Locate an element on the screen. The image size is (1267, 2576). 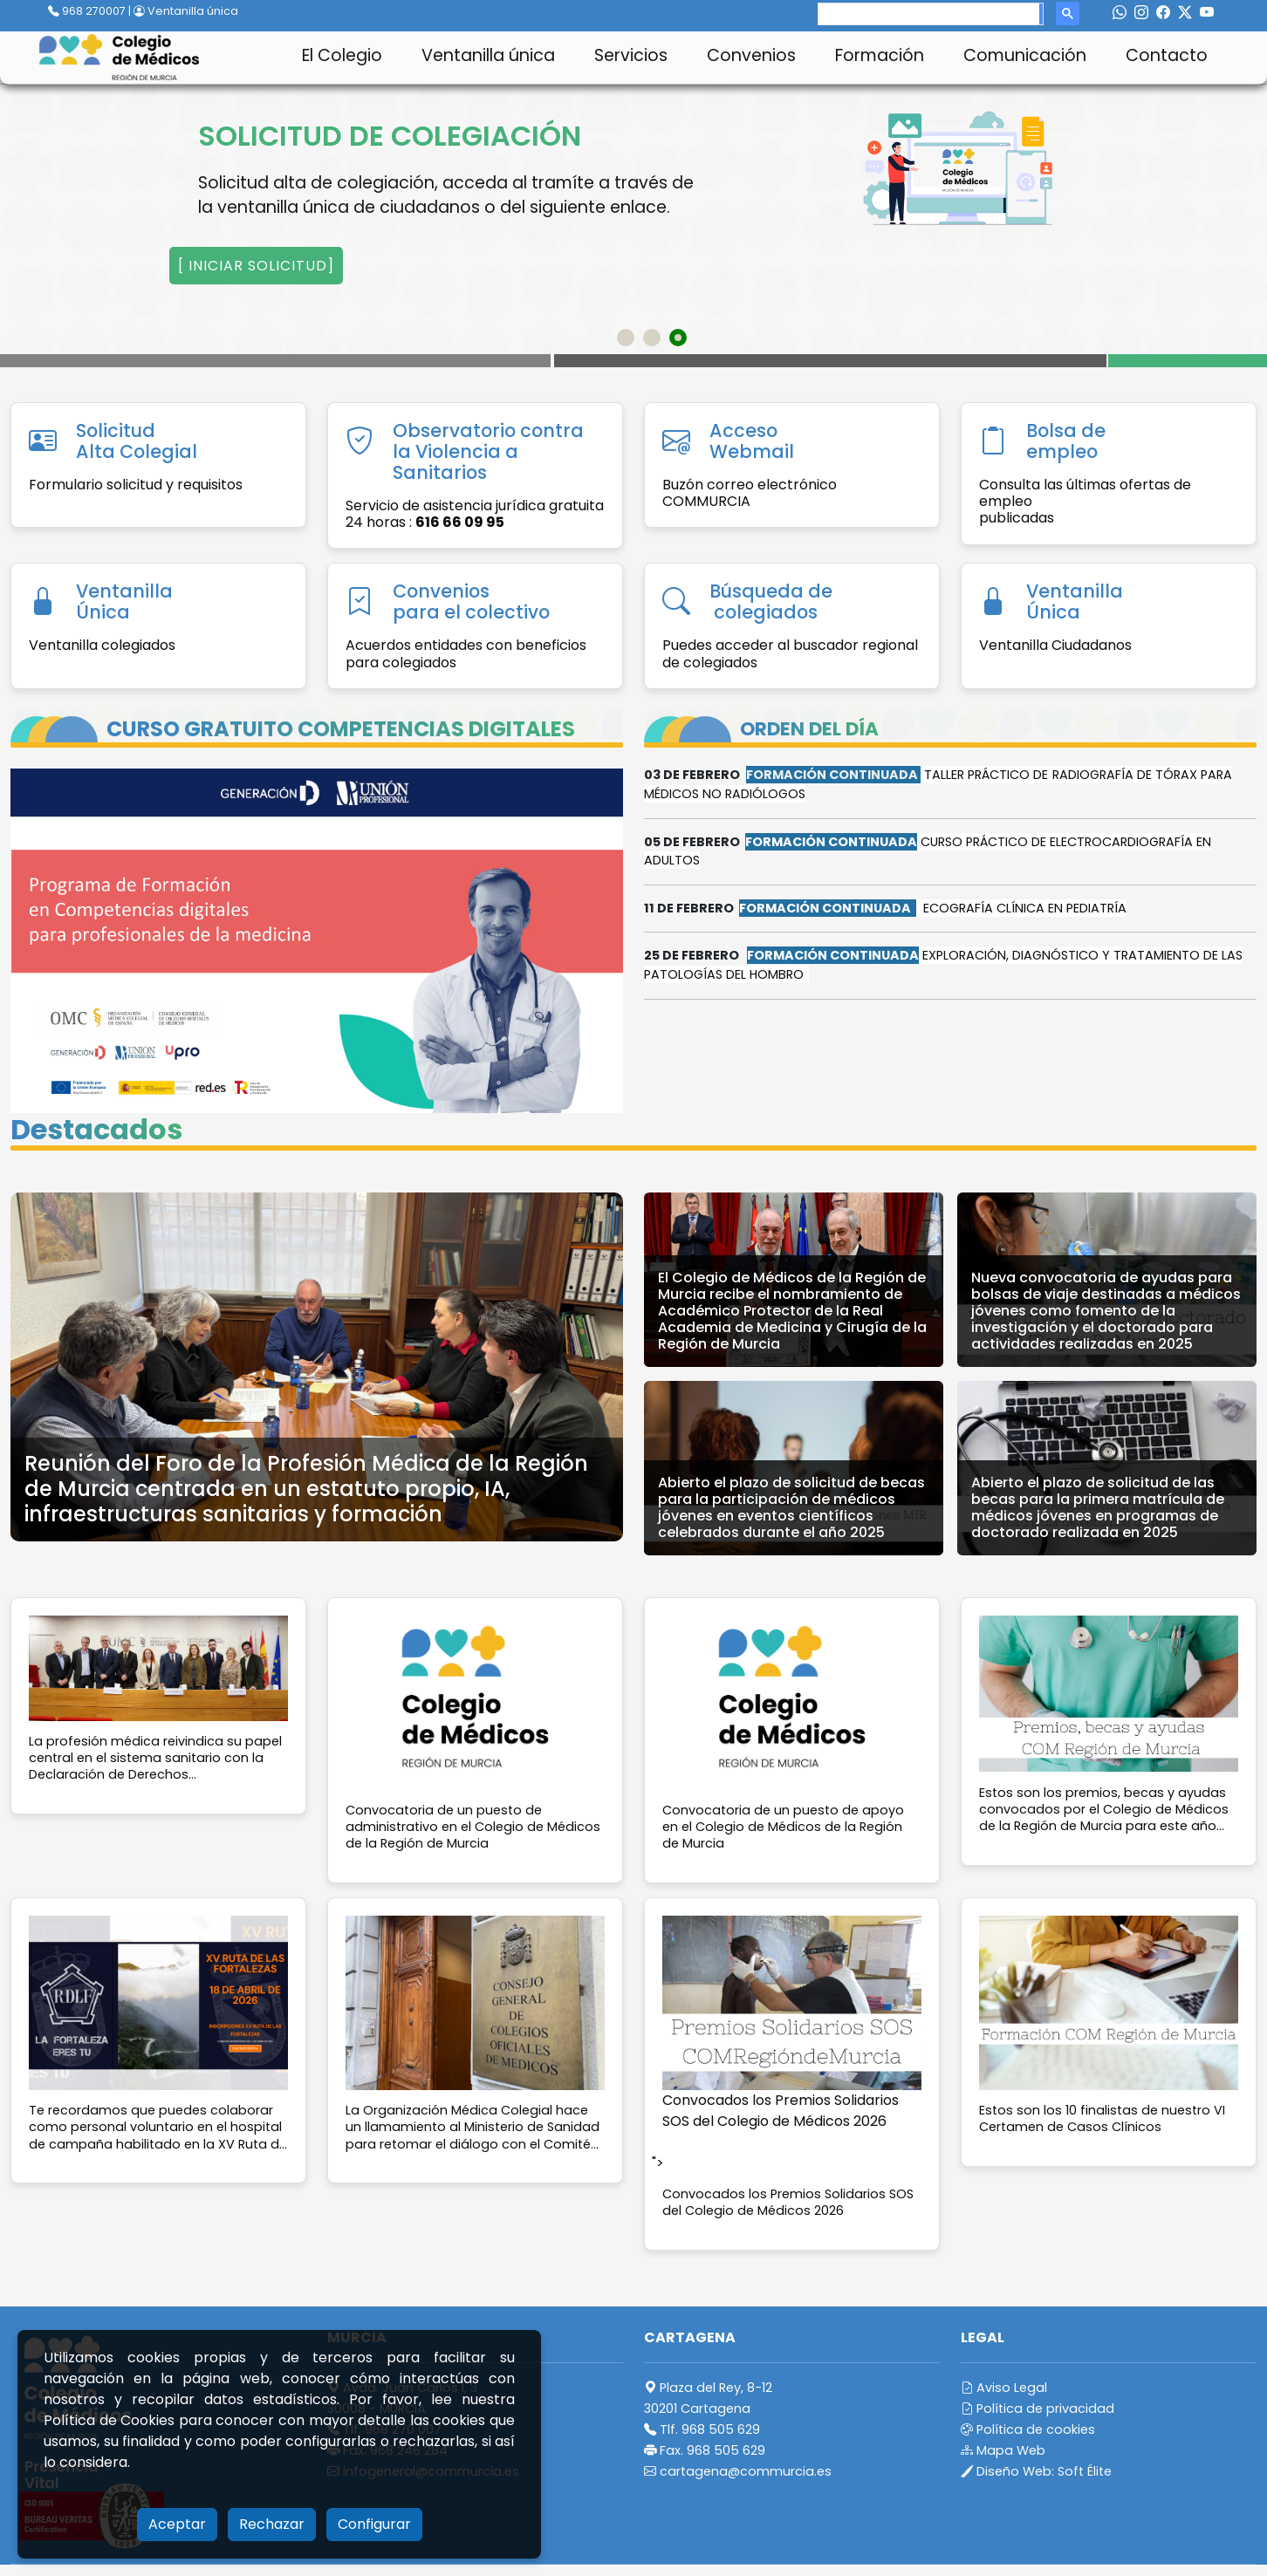
Comunicación [button] is located at coordinates (1024, 55).